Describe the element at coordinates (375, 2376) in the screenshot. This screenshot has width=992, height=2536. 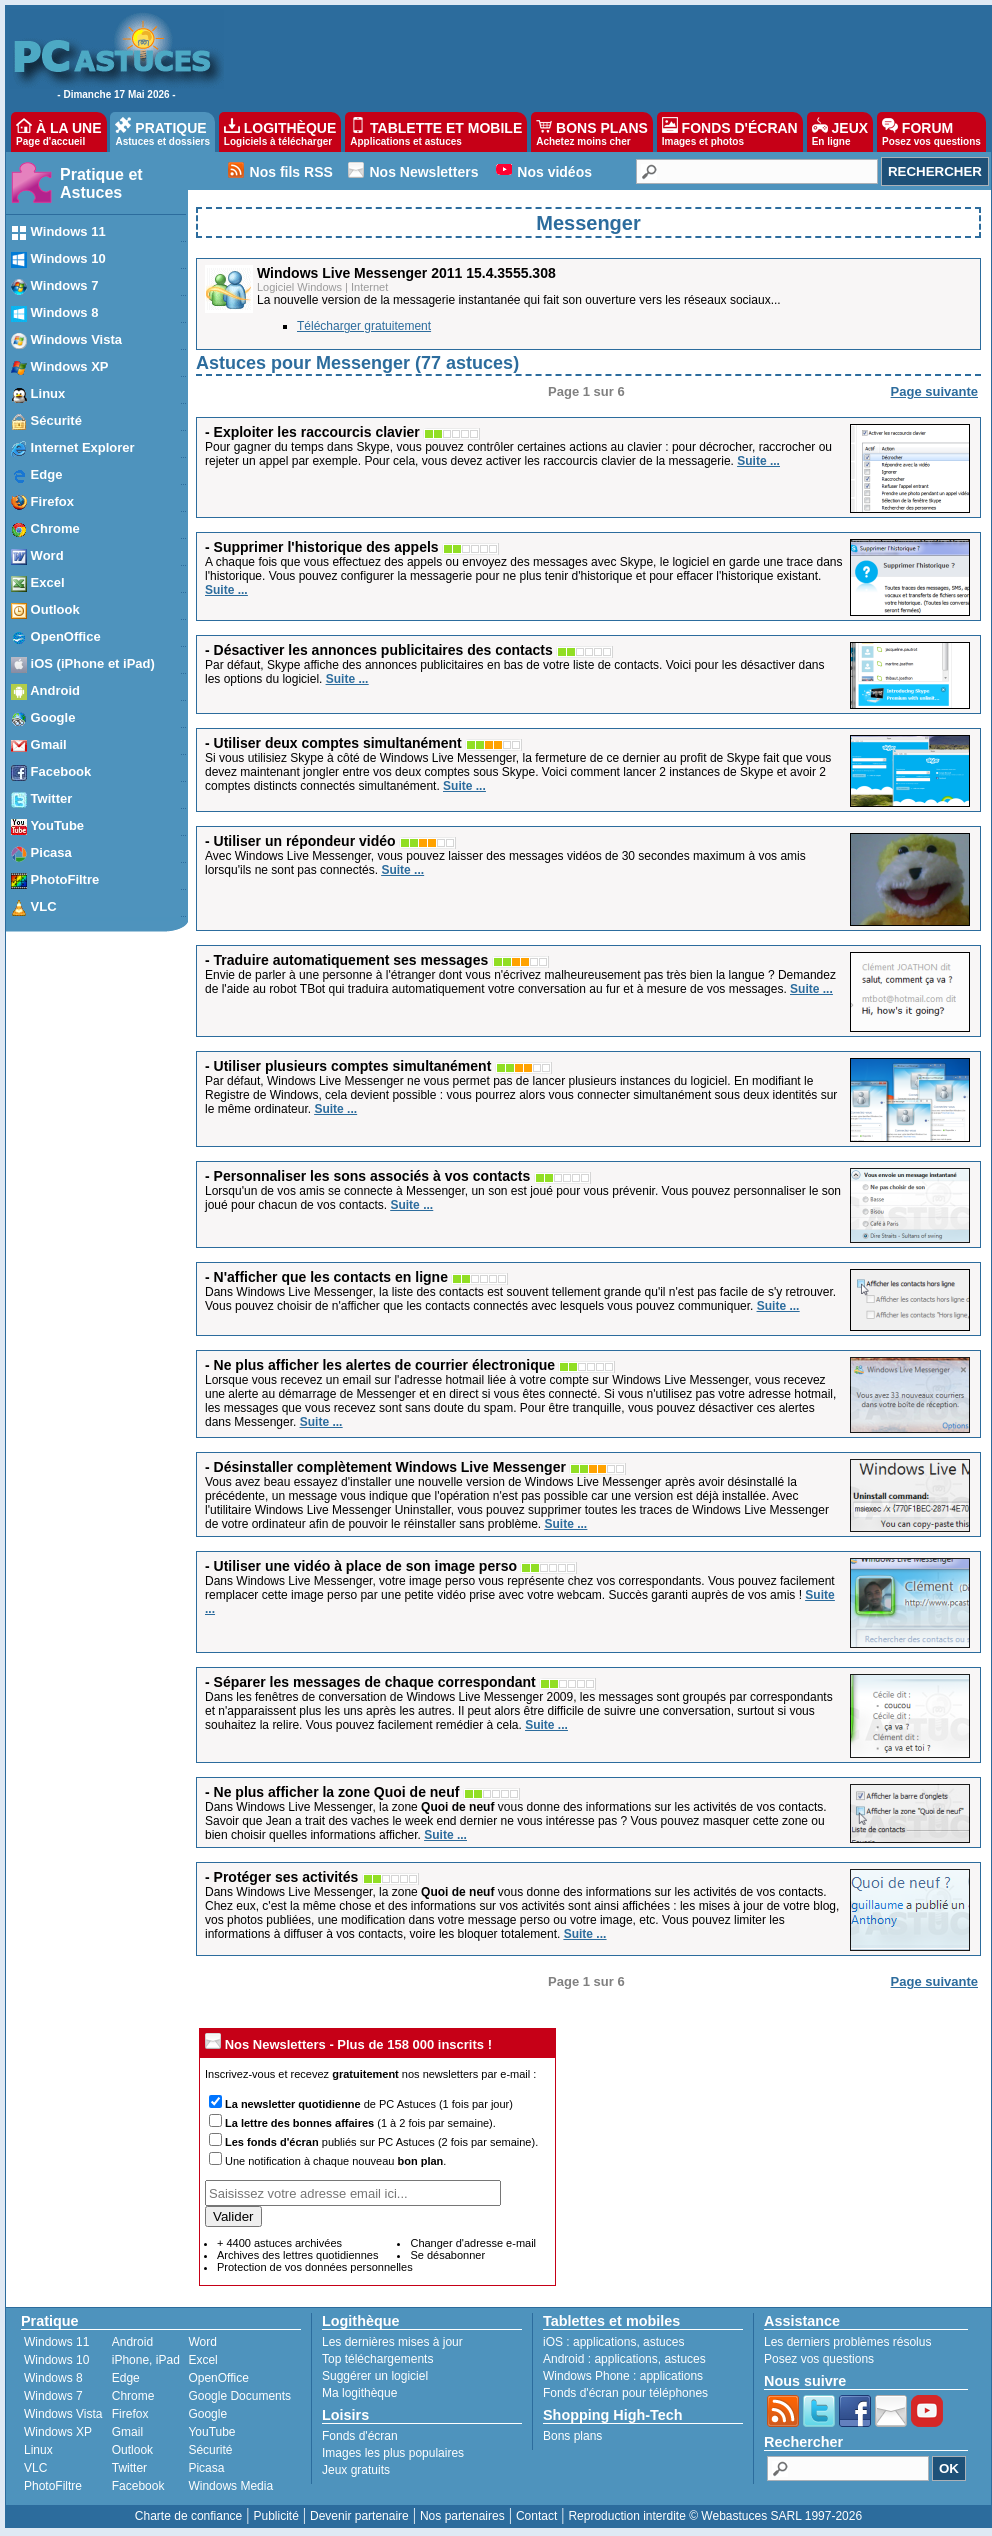
I see `Suggérer un logiciel` at that location.